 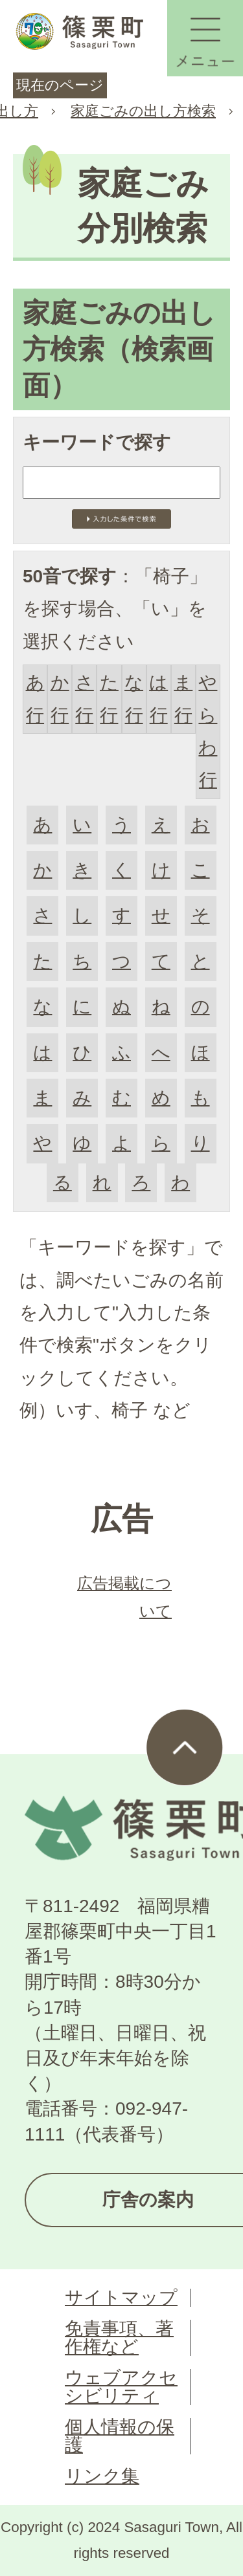 I want to click on な行, so click(x=133, y=698).